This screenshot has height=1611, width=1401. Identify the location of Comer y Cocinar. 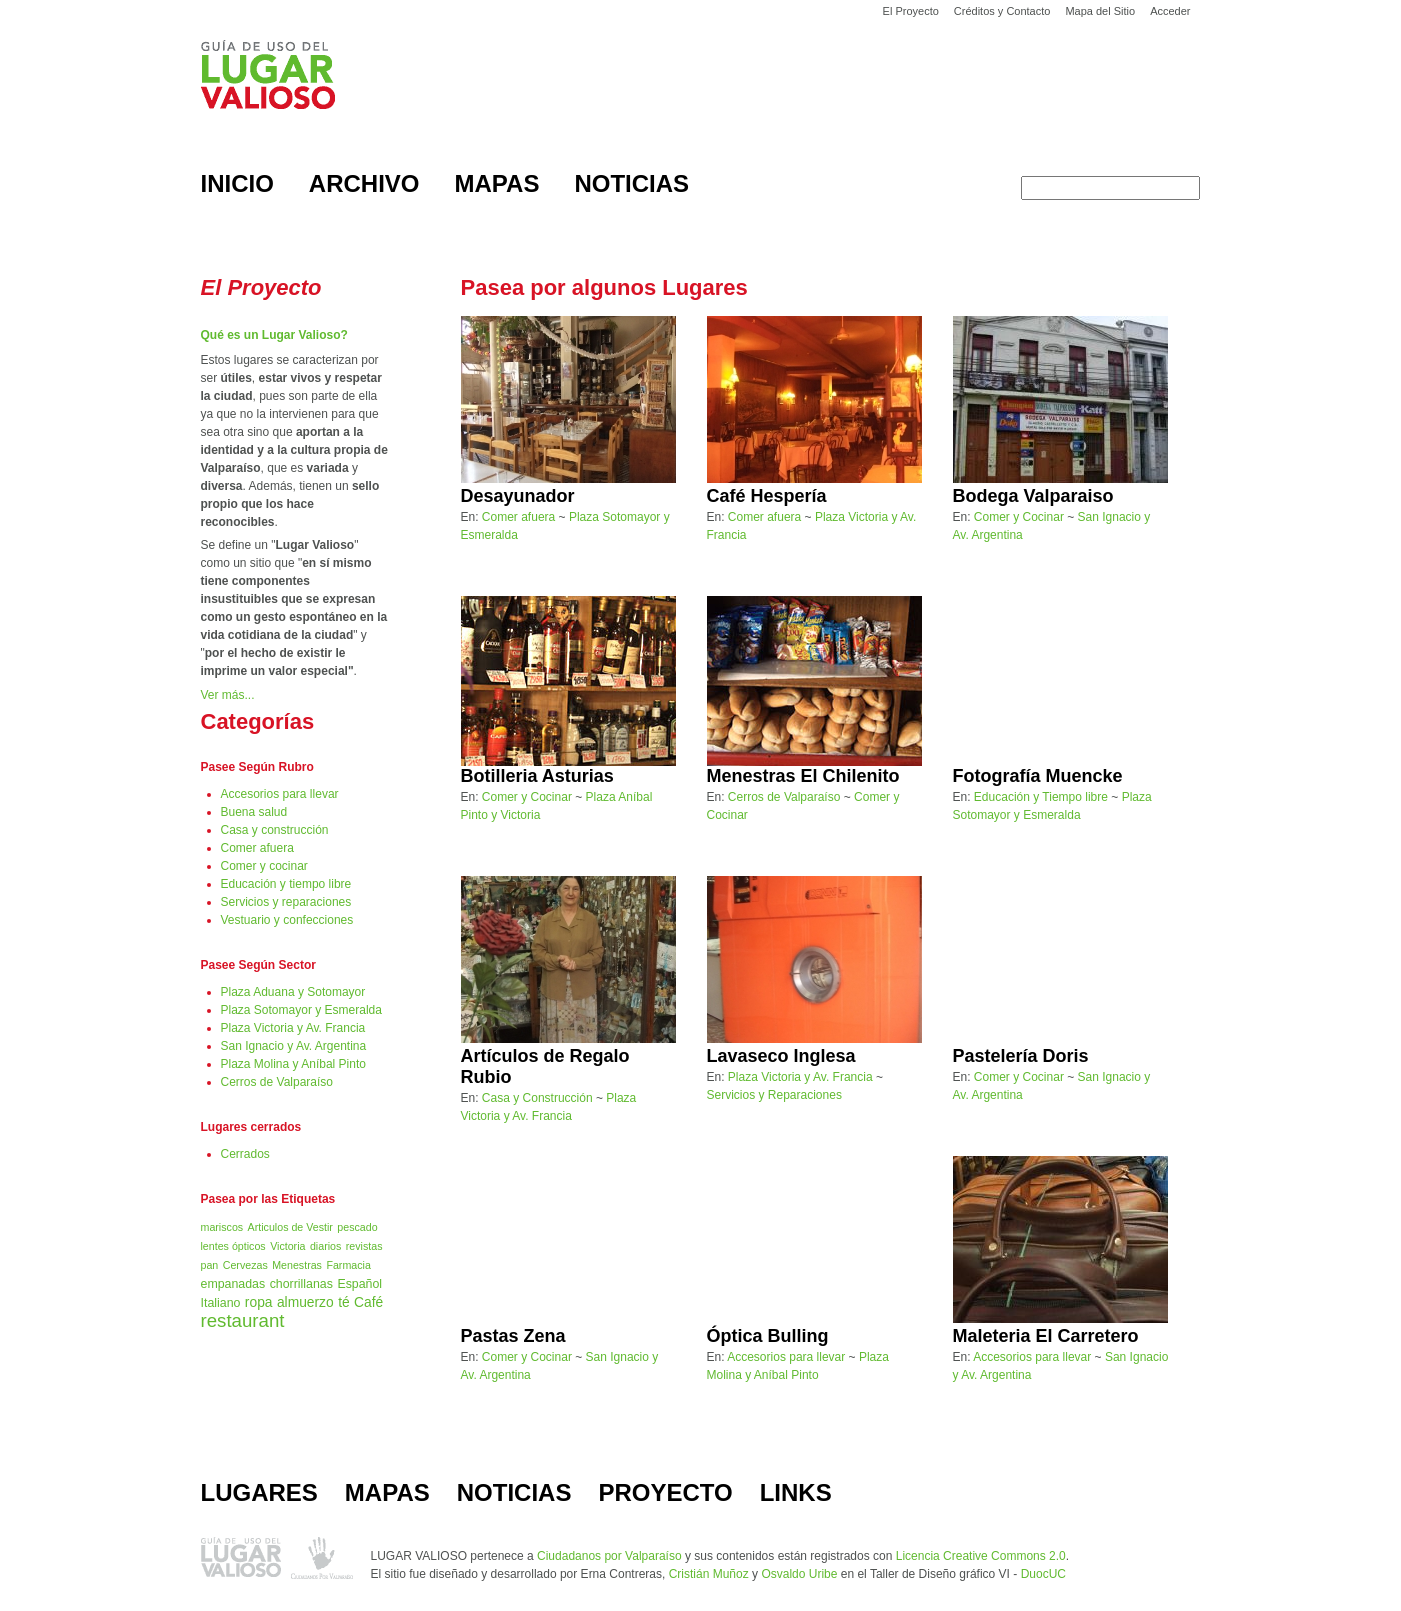
(1019, 517).